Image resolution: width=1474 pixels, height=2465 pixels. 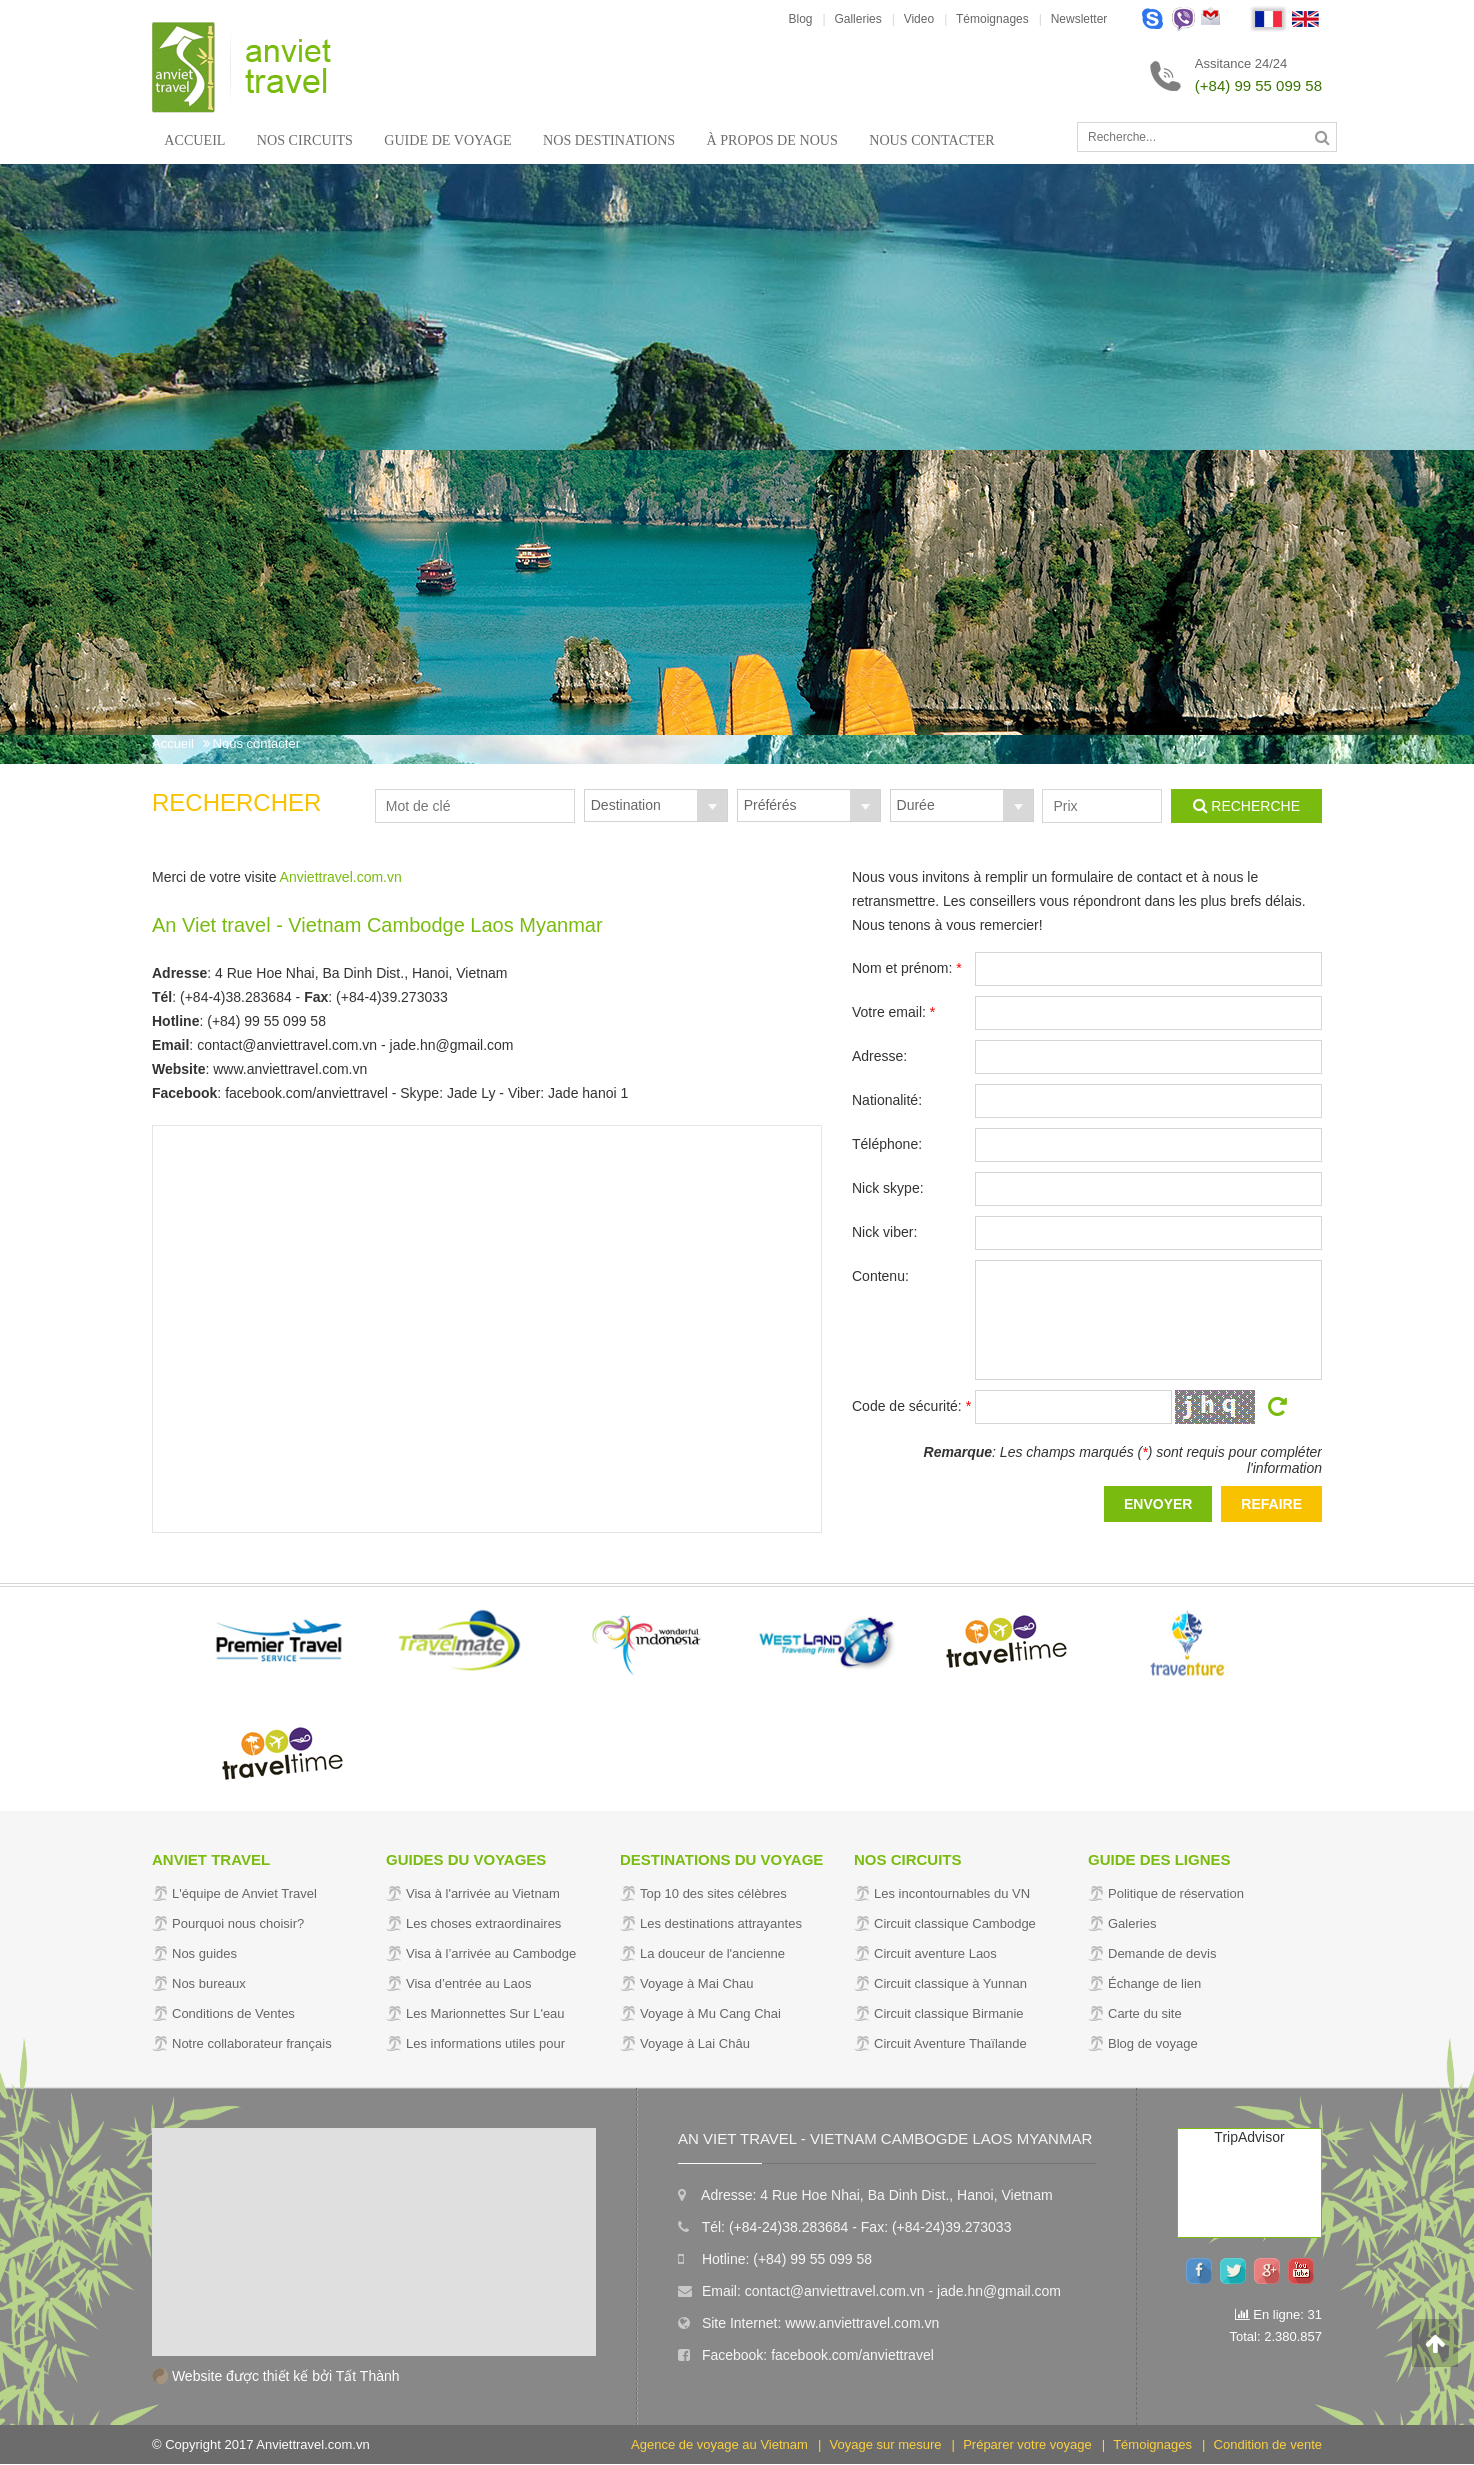 What do you see at coordinates (204, 1953) in the screenshot?
I see `Nos guides` at bounding box center [204, 1953].